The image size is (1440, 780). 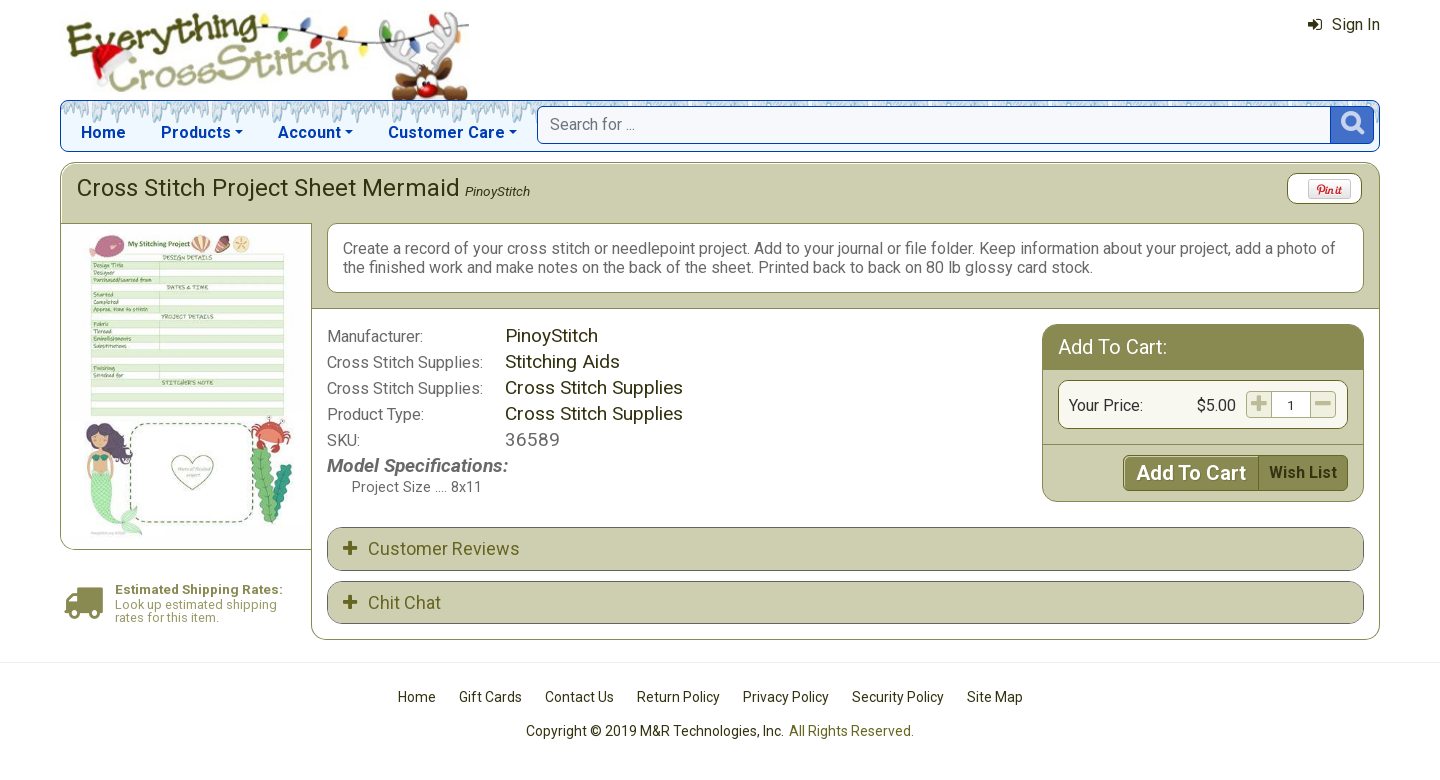 What do you see at coordinates (1191, 473) in the screenshot?
I see `Add To Cart` at bounding box center [1191, 473].